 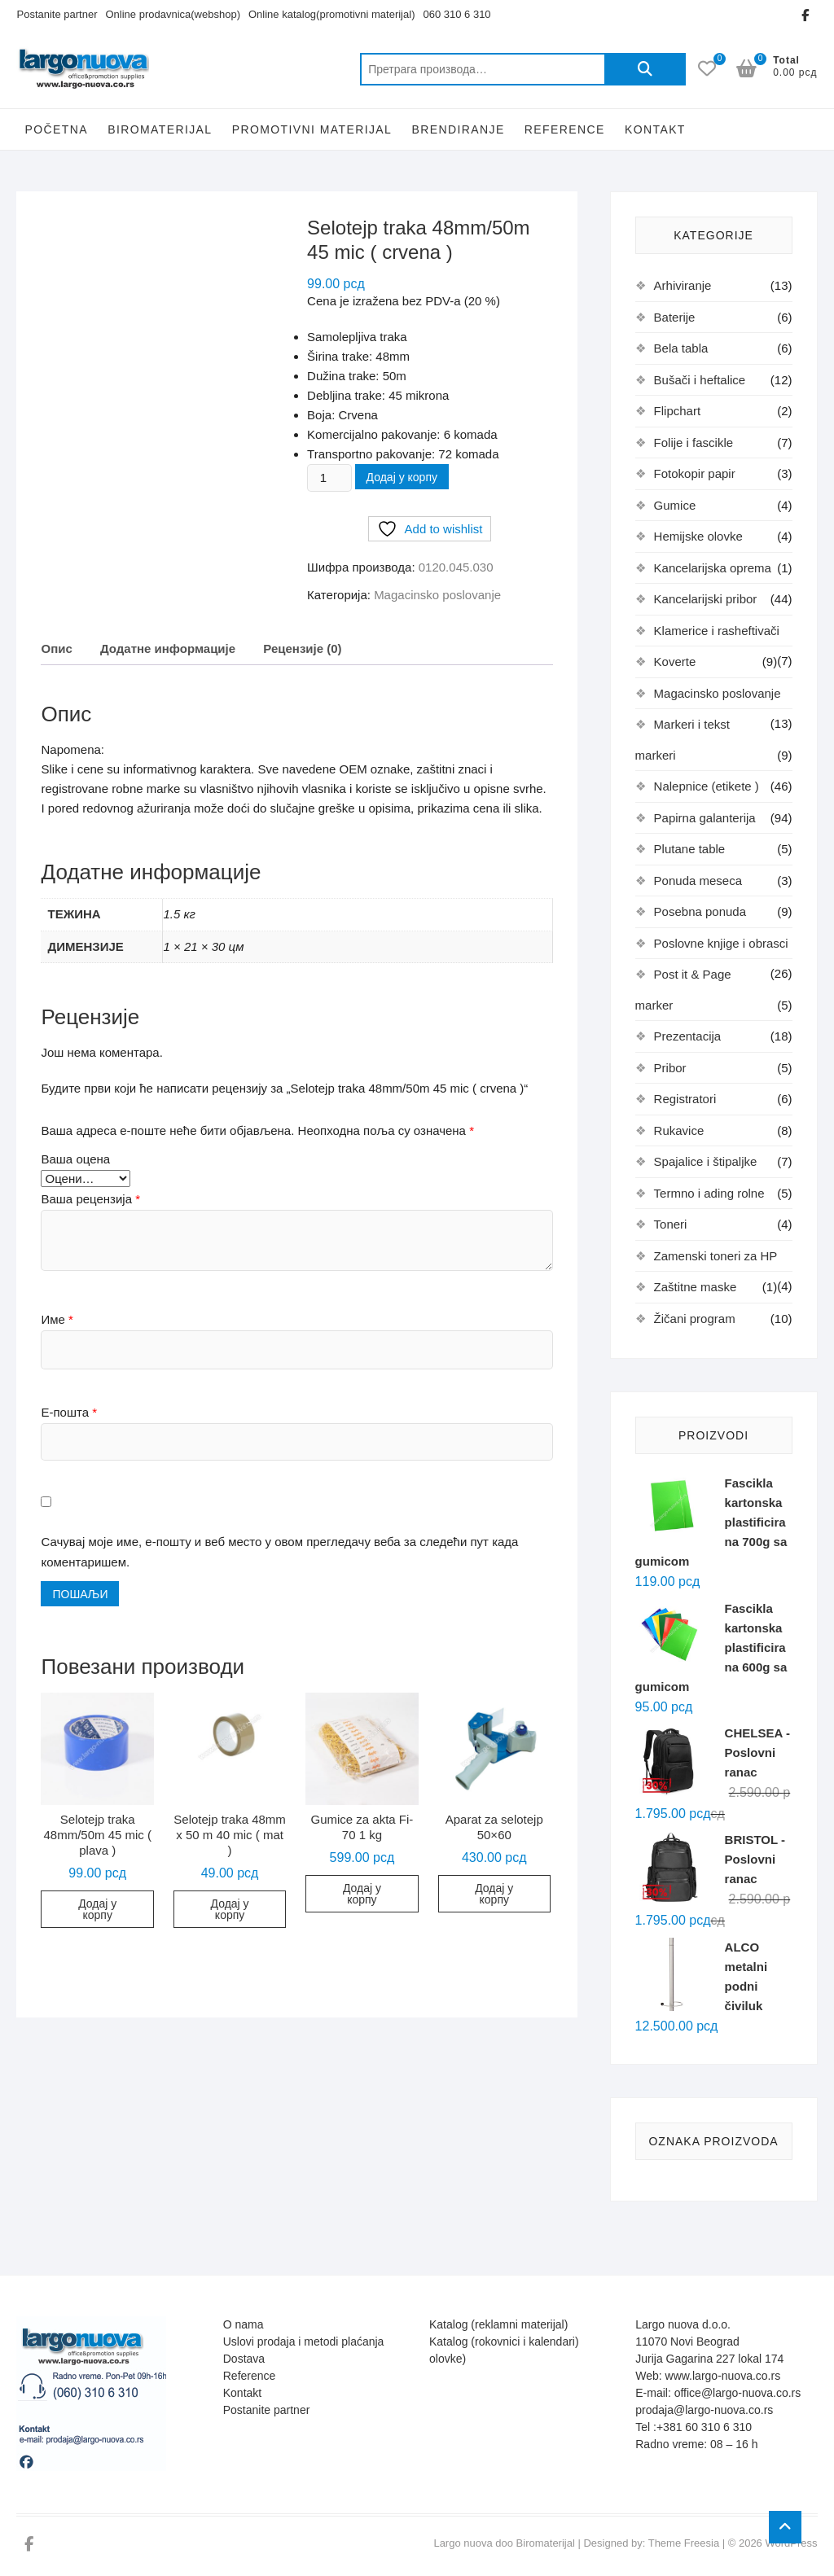 What do you see at coordinates (56, 14) in the screenshot?
I see `Postanite partner` at bounding box center [56, 14].